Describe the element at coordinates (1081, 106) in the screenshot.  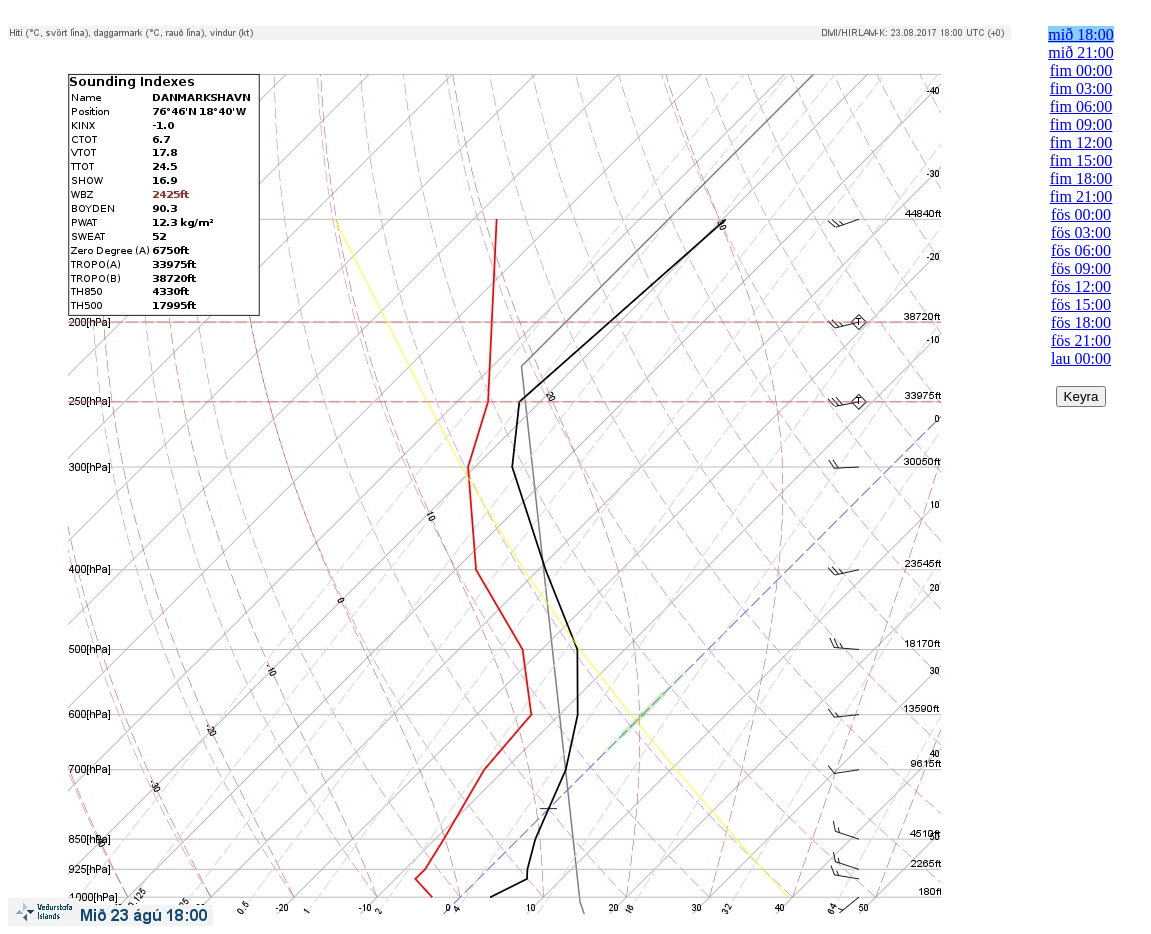
I see `fim 06:00` at that location.